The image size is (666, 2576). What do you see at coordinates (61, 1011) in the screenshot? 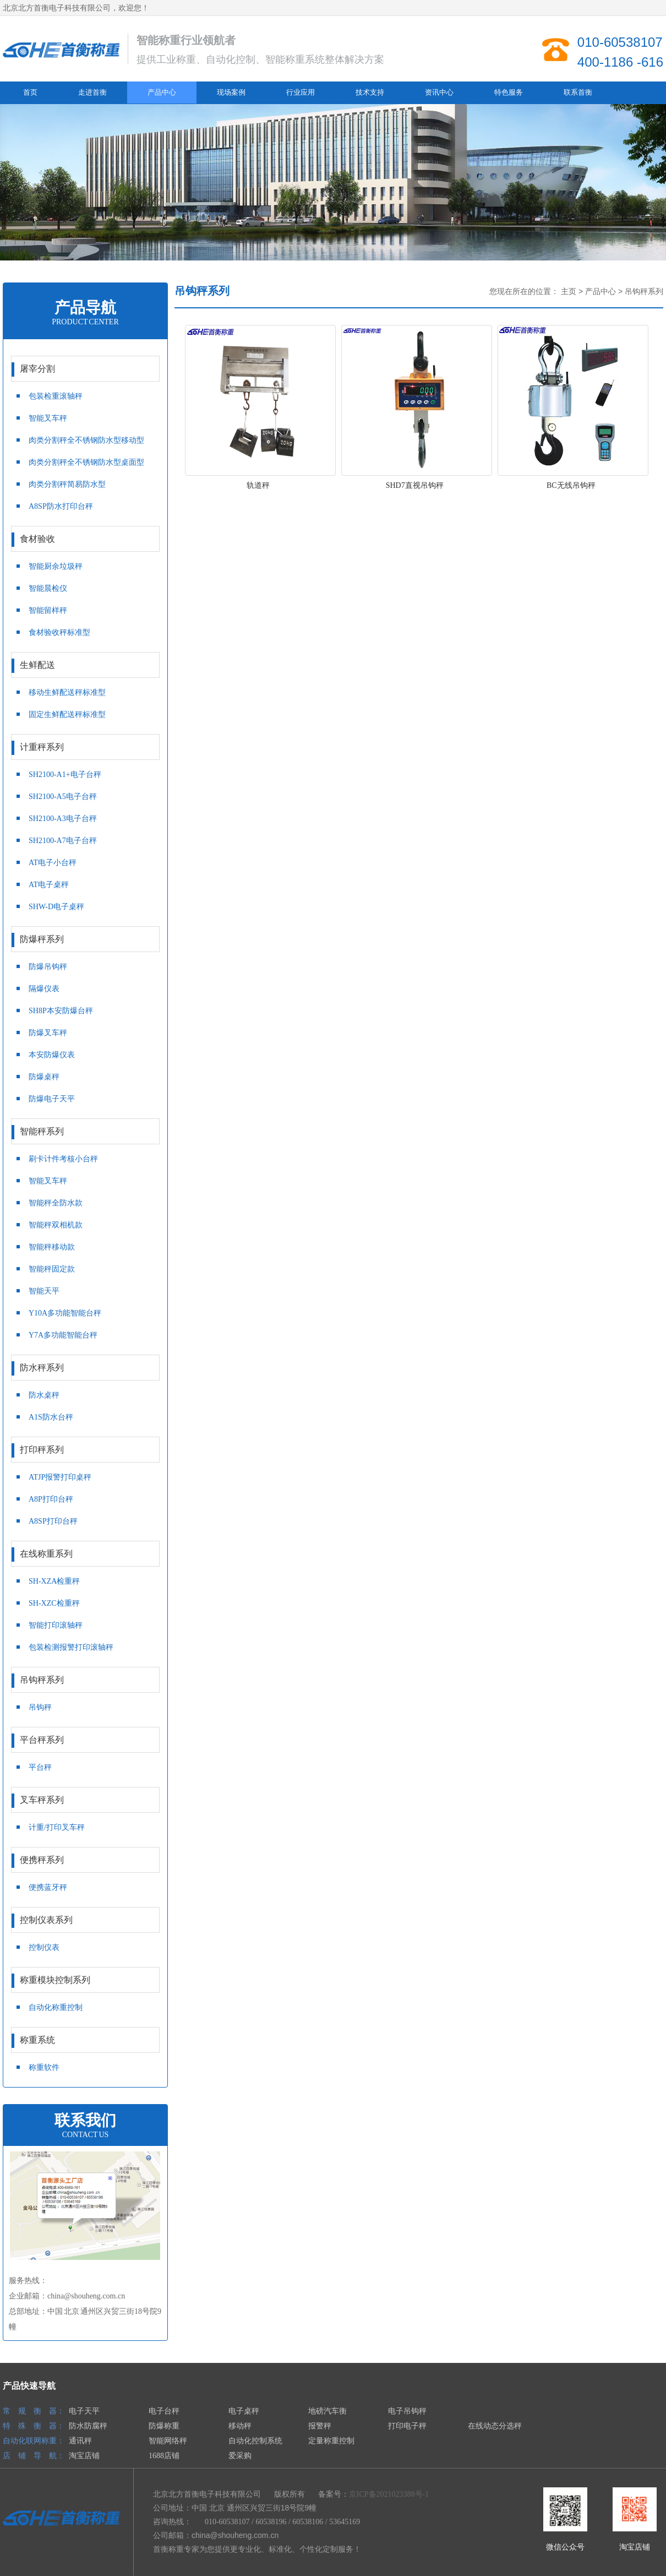
I see `SH8P本安防爆台秤` at bounding box center [61, 1011].